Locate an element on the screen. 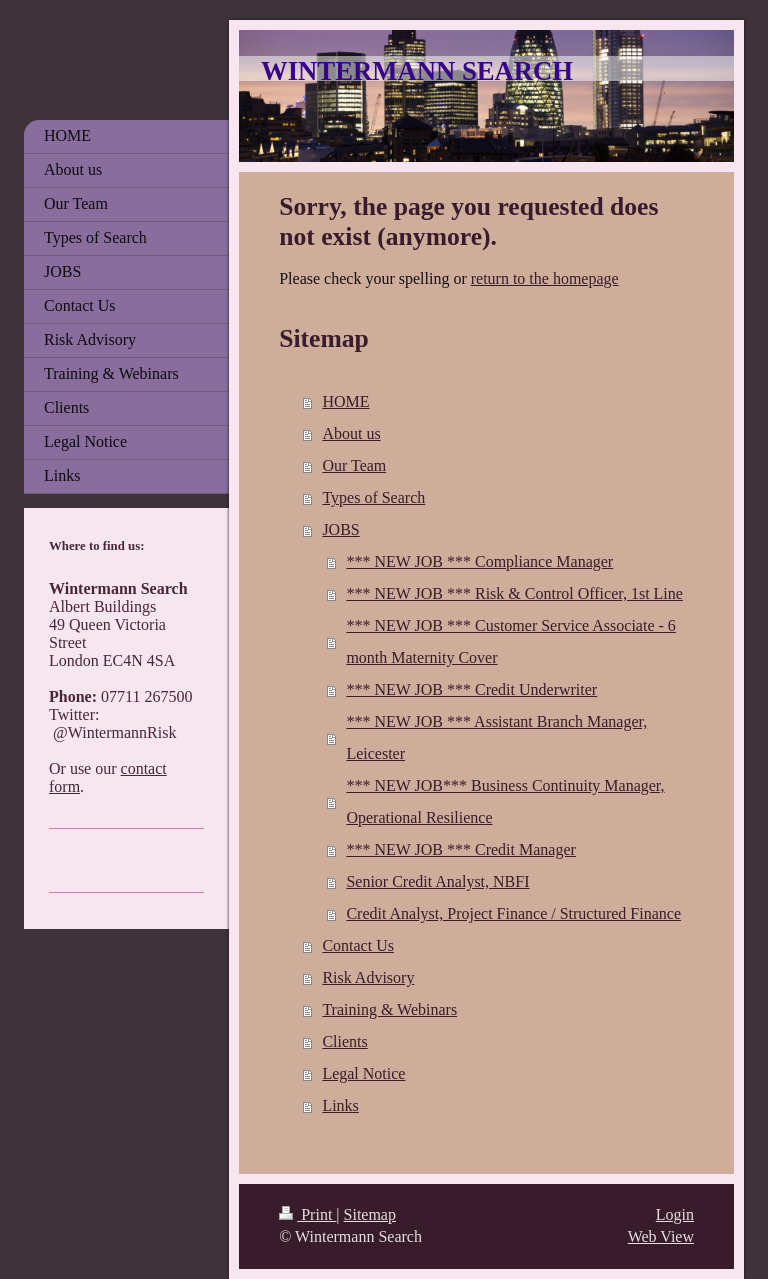 Image resolution: width=768 pixels, height=1279 pixels. *** NEW JOB *** Compliance Manager is located at coordinates (479, 561).